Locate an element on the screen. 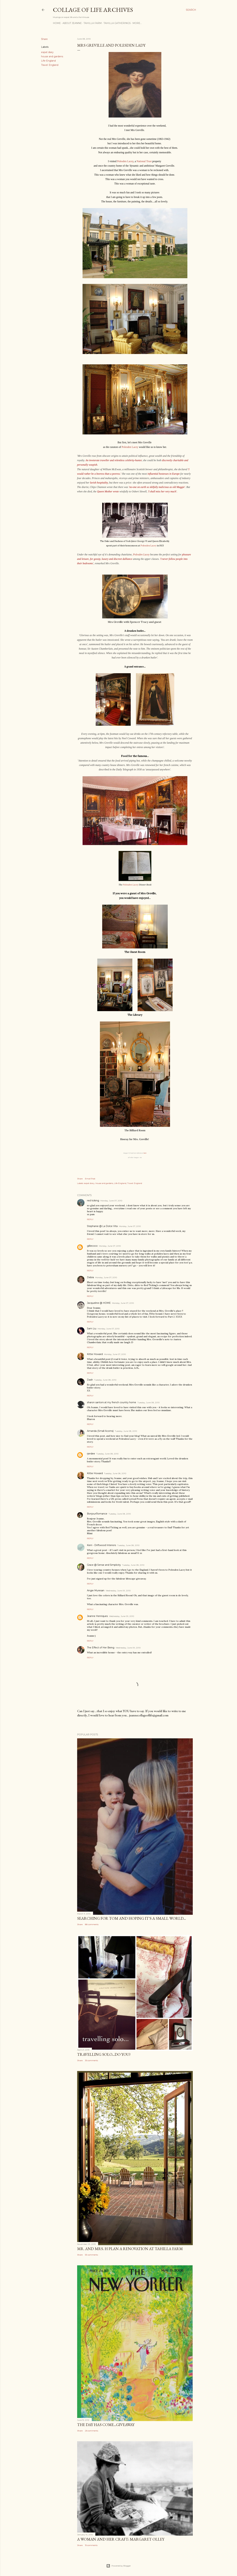  Reply is located at coordinates (90, 1219).